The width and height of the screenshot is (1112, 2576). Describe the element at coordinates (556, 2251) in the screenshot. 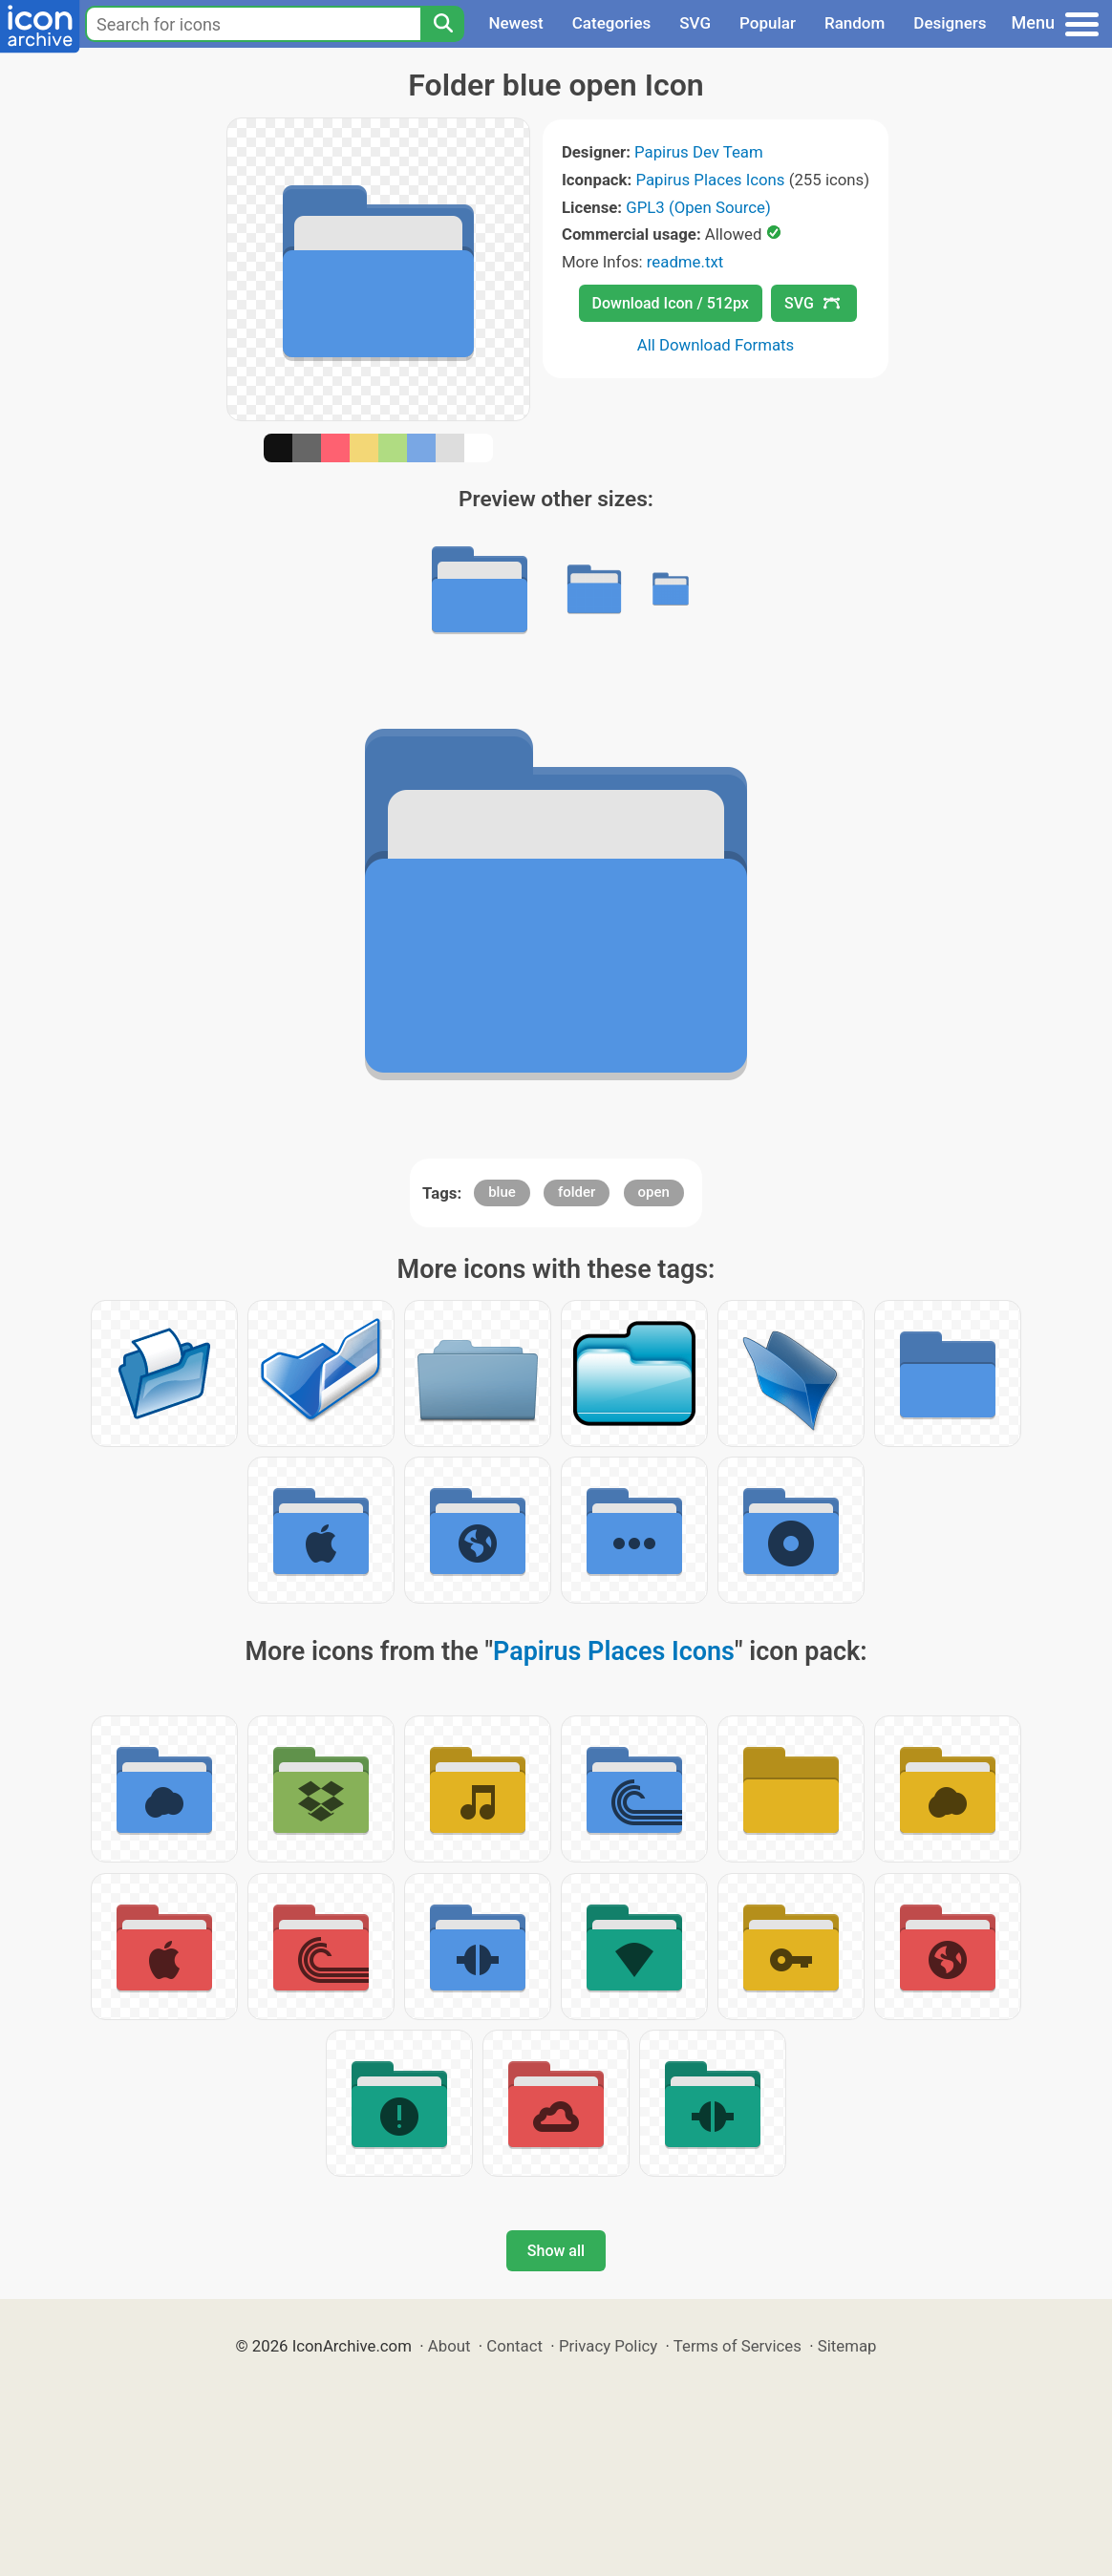

I see `Show all` at that location.